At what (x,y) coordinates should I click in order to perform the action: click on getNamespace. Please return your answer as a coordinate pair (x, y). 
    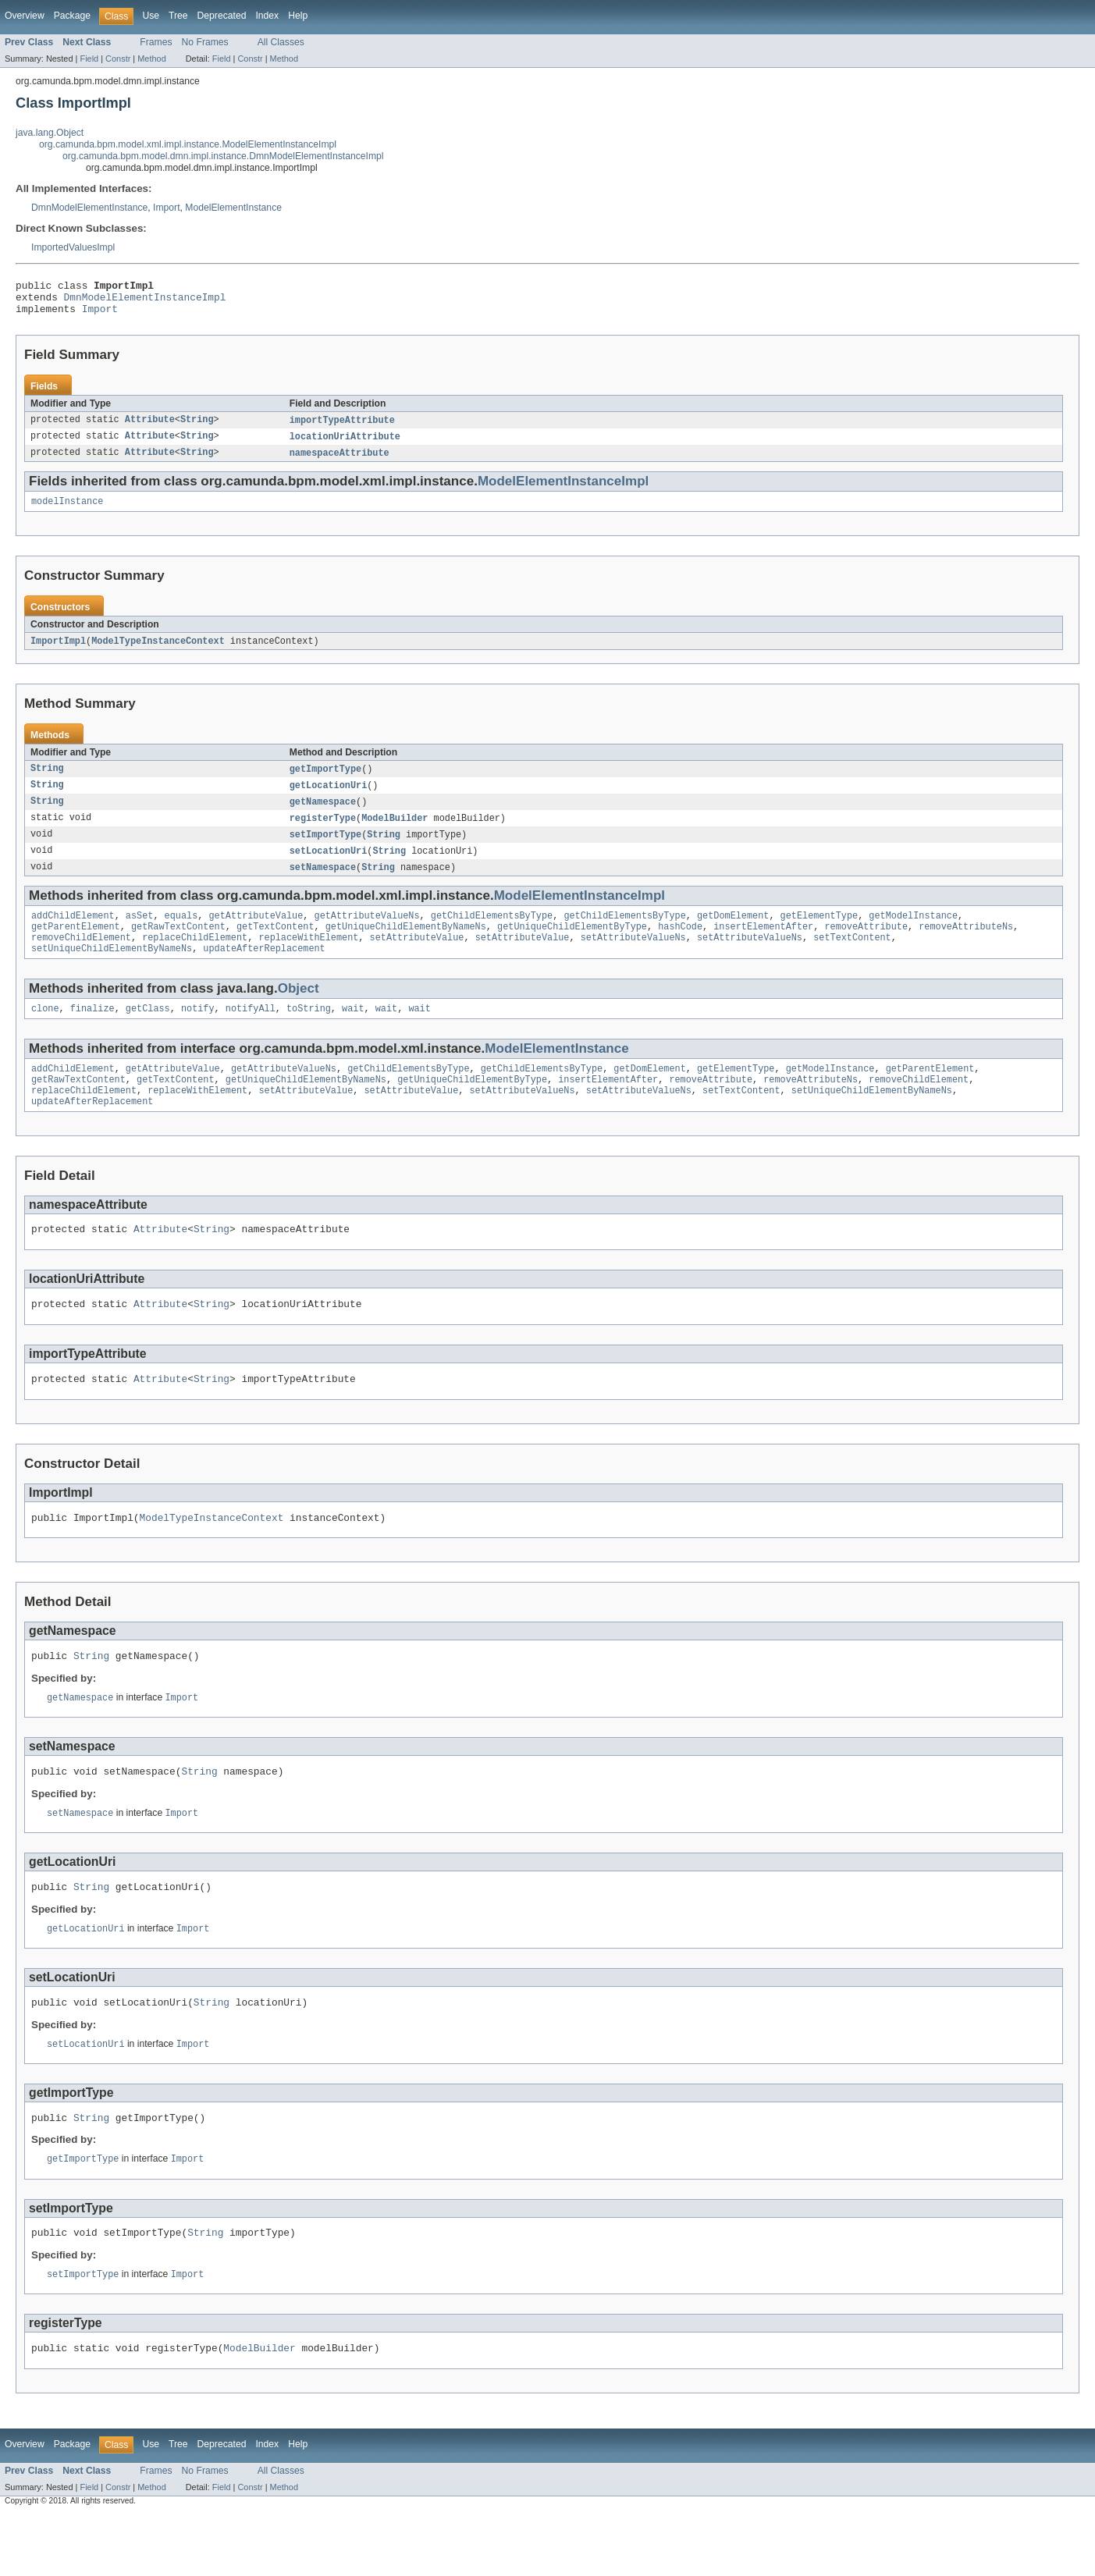
    Looking at the image, I should click on (323, 815).